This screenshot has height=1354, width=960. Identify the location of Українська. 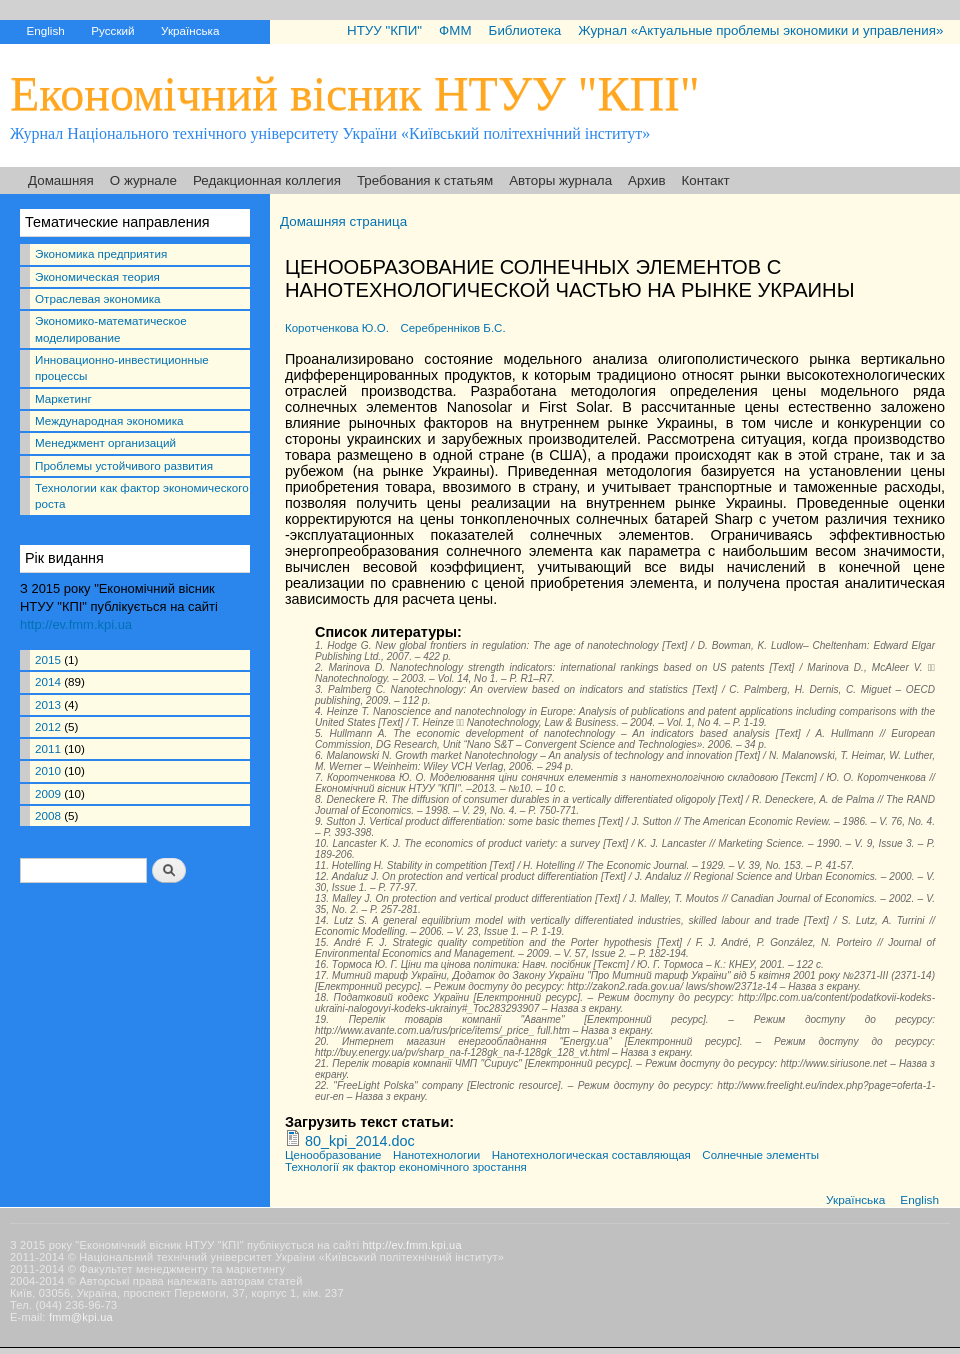
(190, 30).